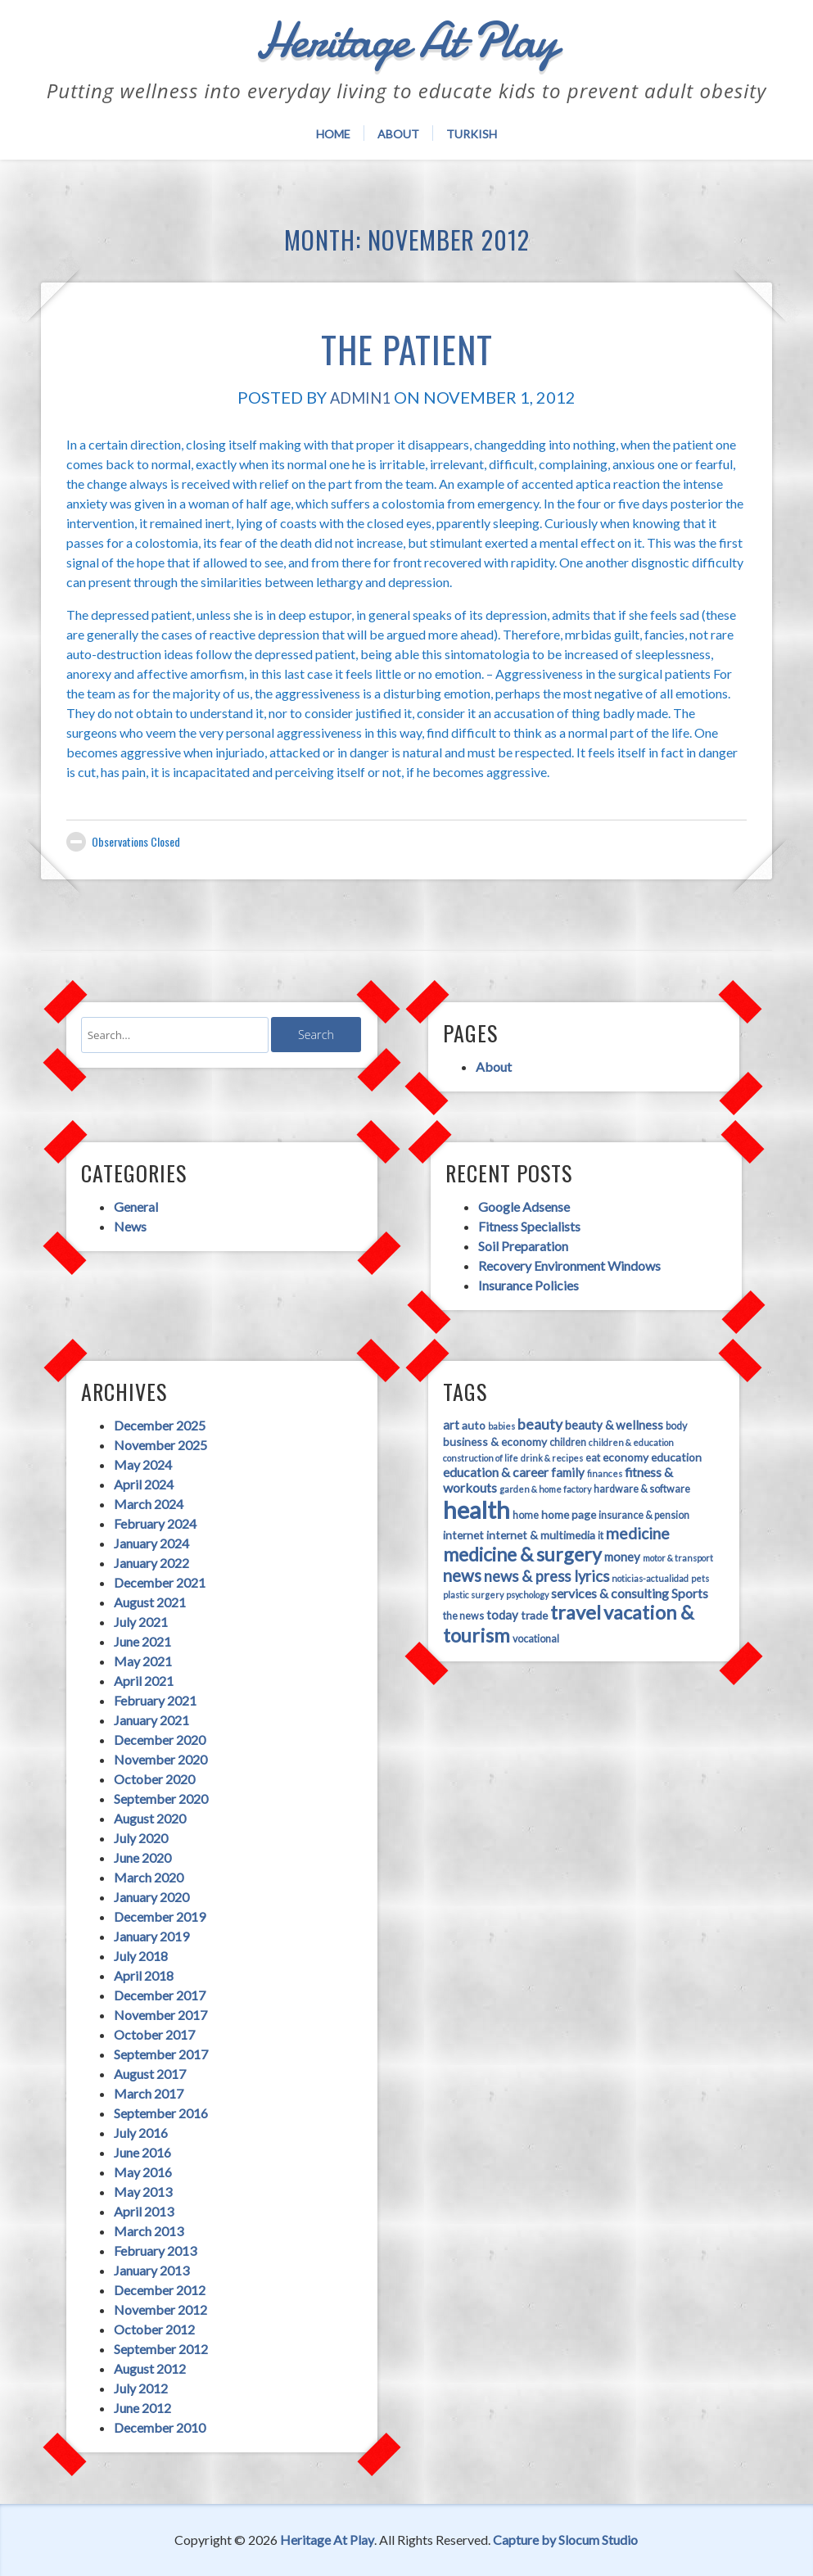  Describe the element at coordinates (333, 134) in the screenshot. I see `Home` at that location.